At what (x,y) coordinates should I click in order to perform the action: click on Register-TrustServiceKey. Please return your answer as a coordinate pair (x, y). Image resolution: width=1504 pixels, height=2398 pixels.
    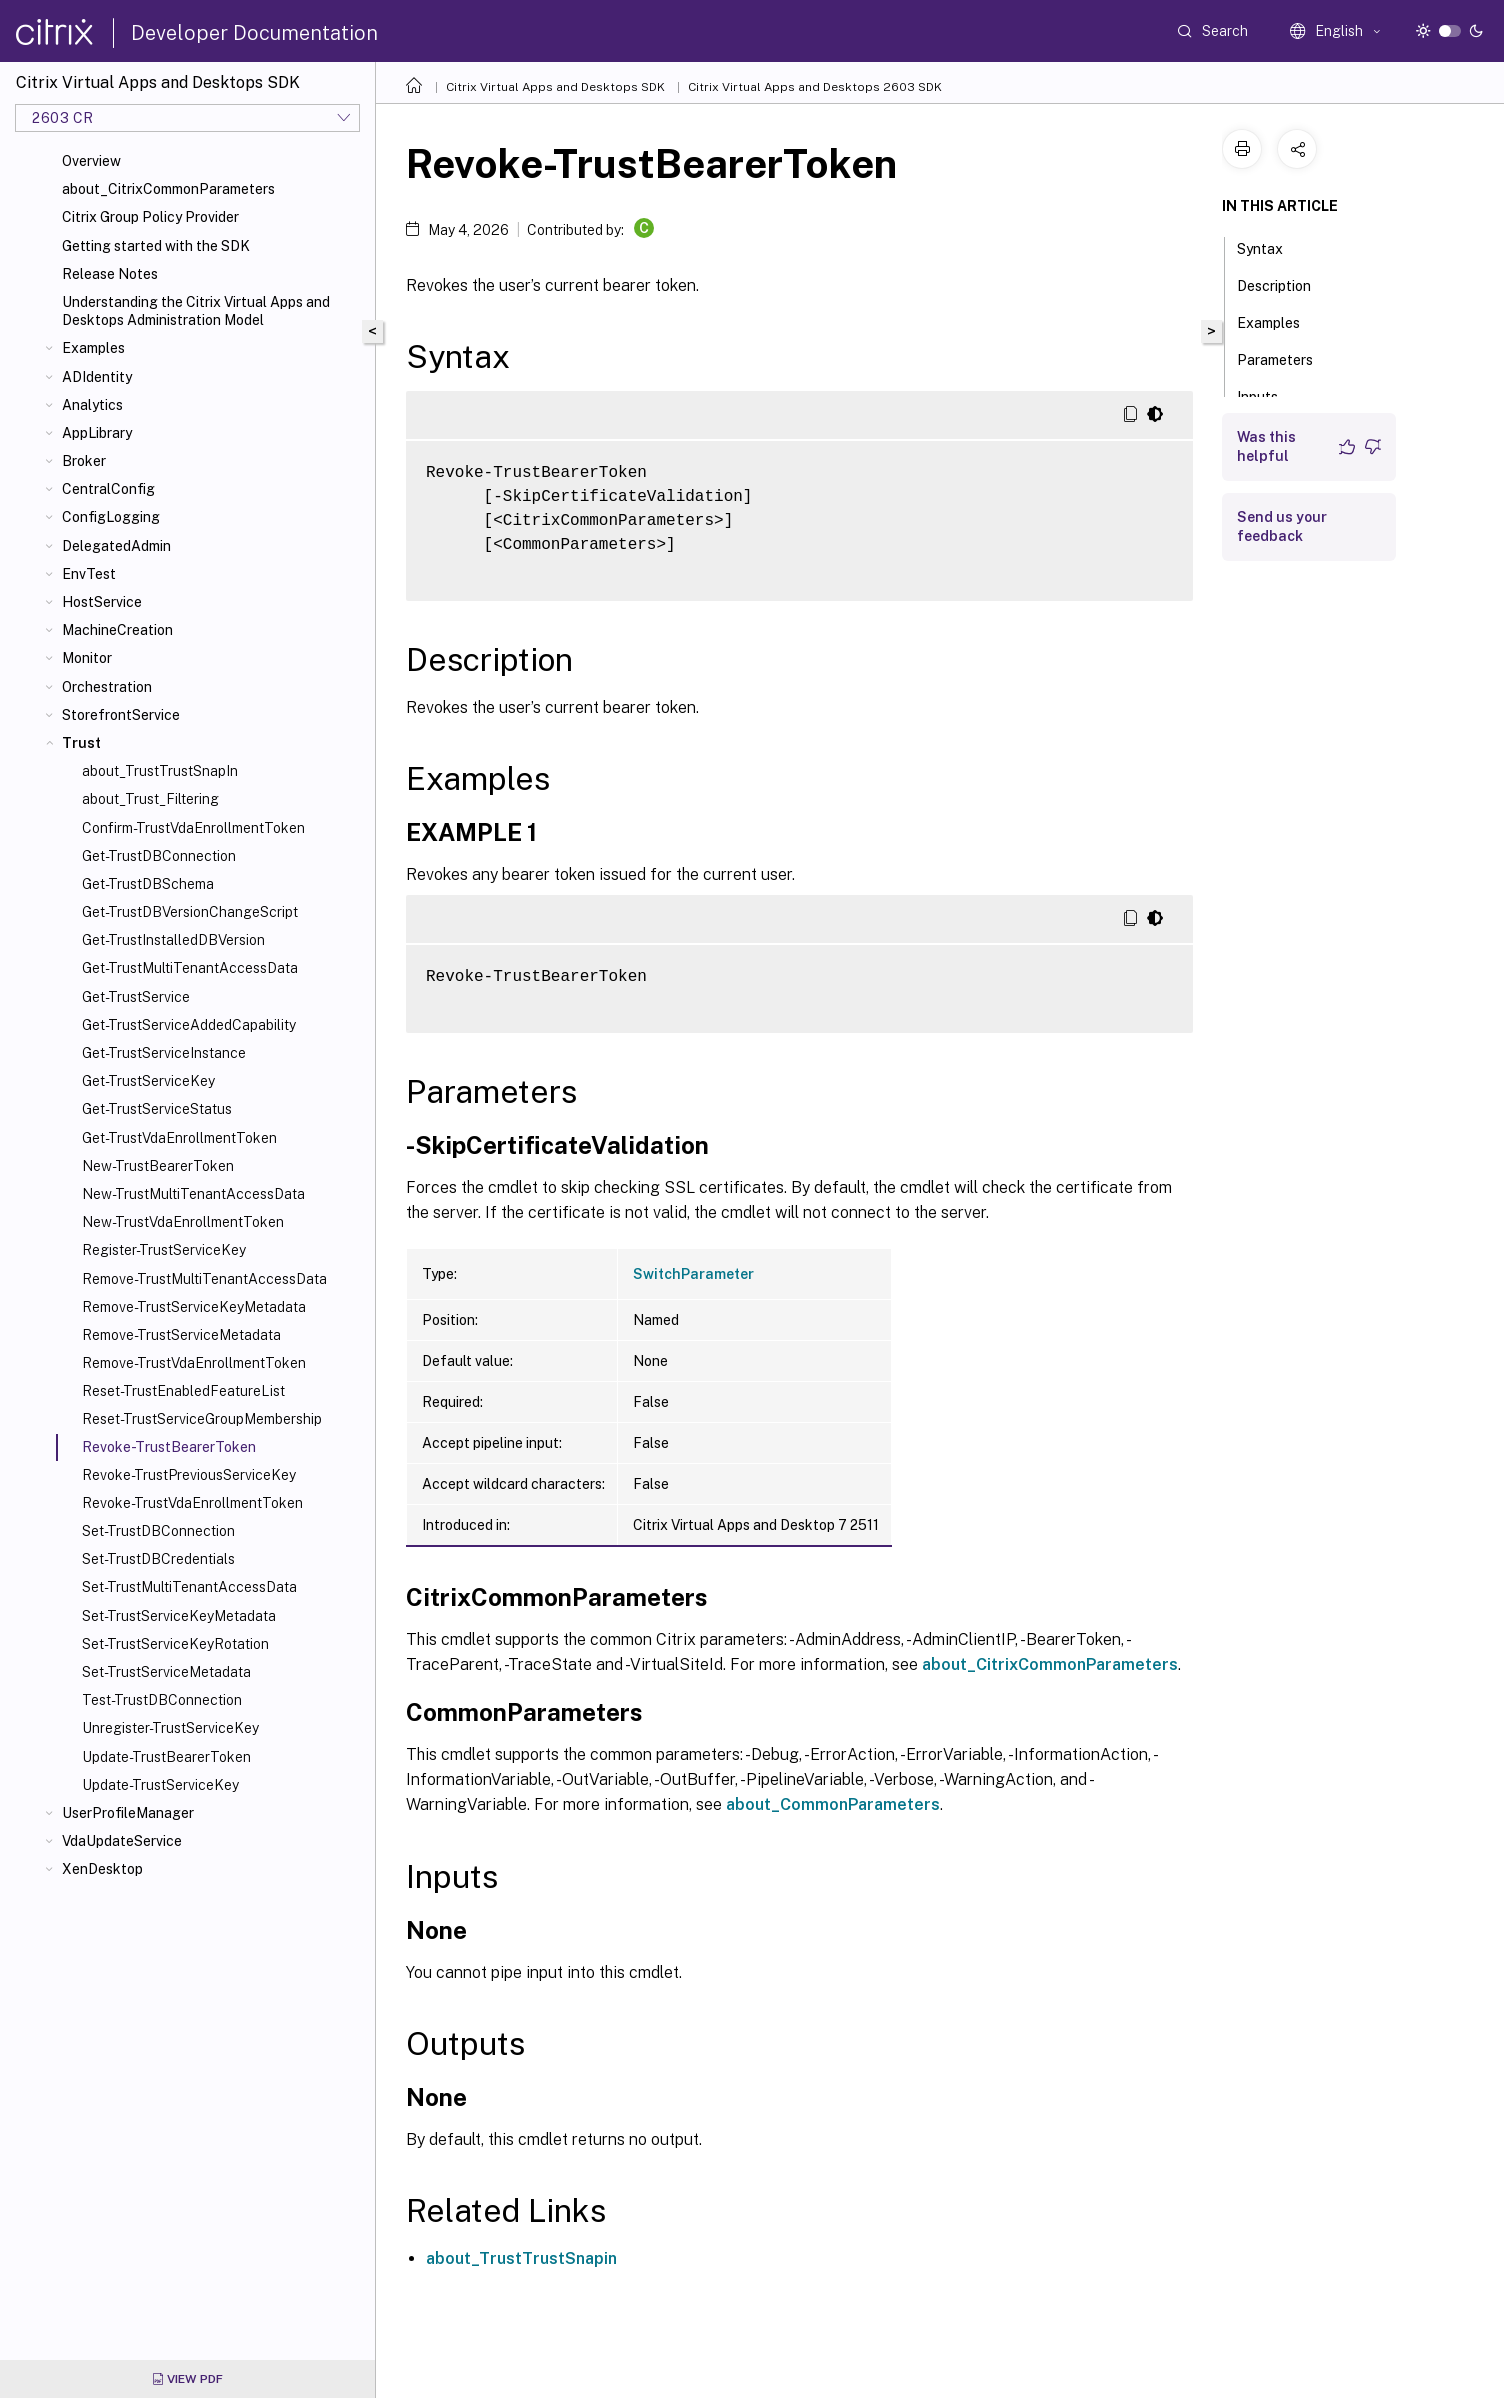
    Looking at the image, I should click on (164, 1250).